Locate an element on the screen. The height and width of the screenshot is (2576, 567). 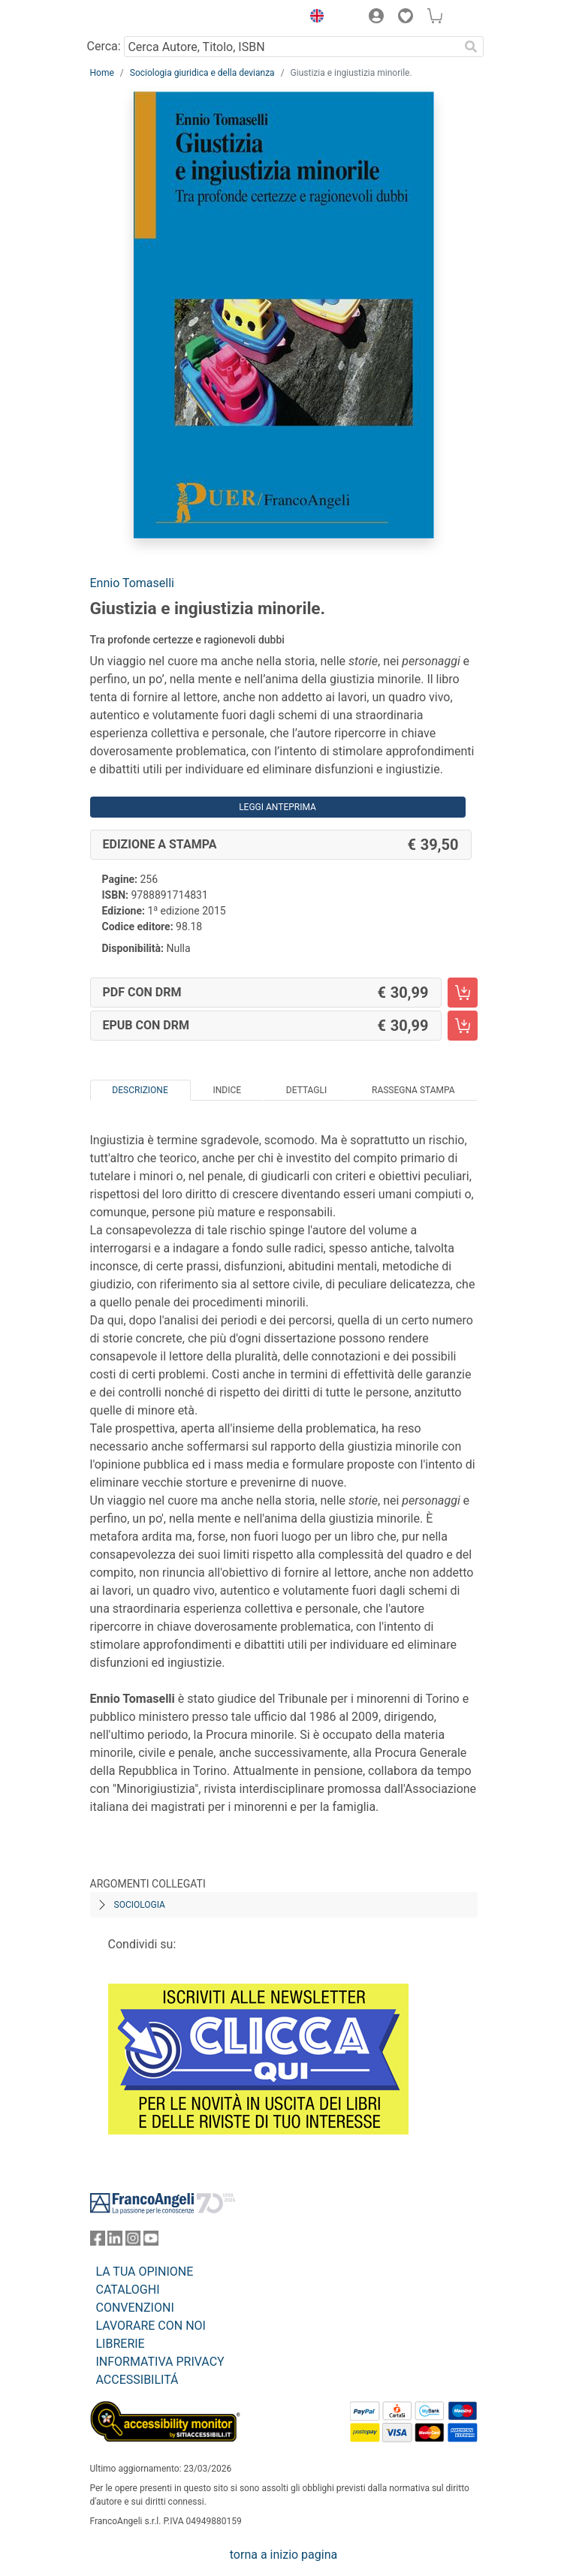
Cerca: is located at coordinates (104, 46).